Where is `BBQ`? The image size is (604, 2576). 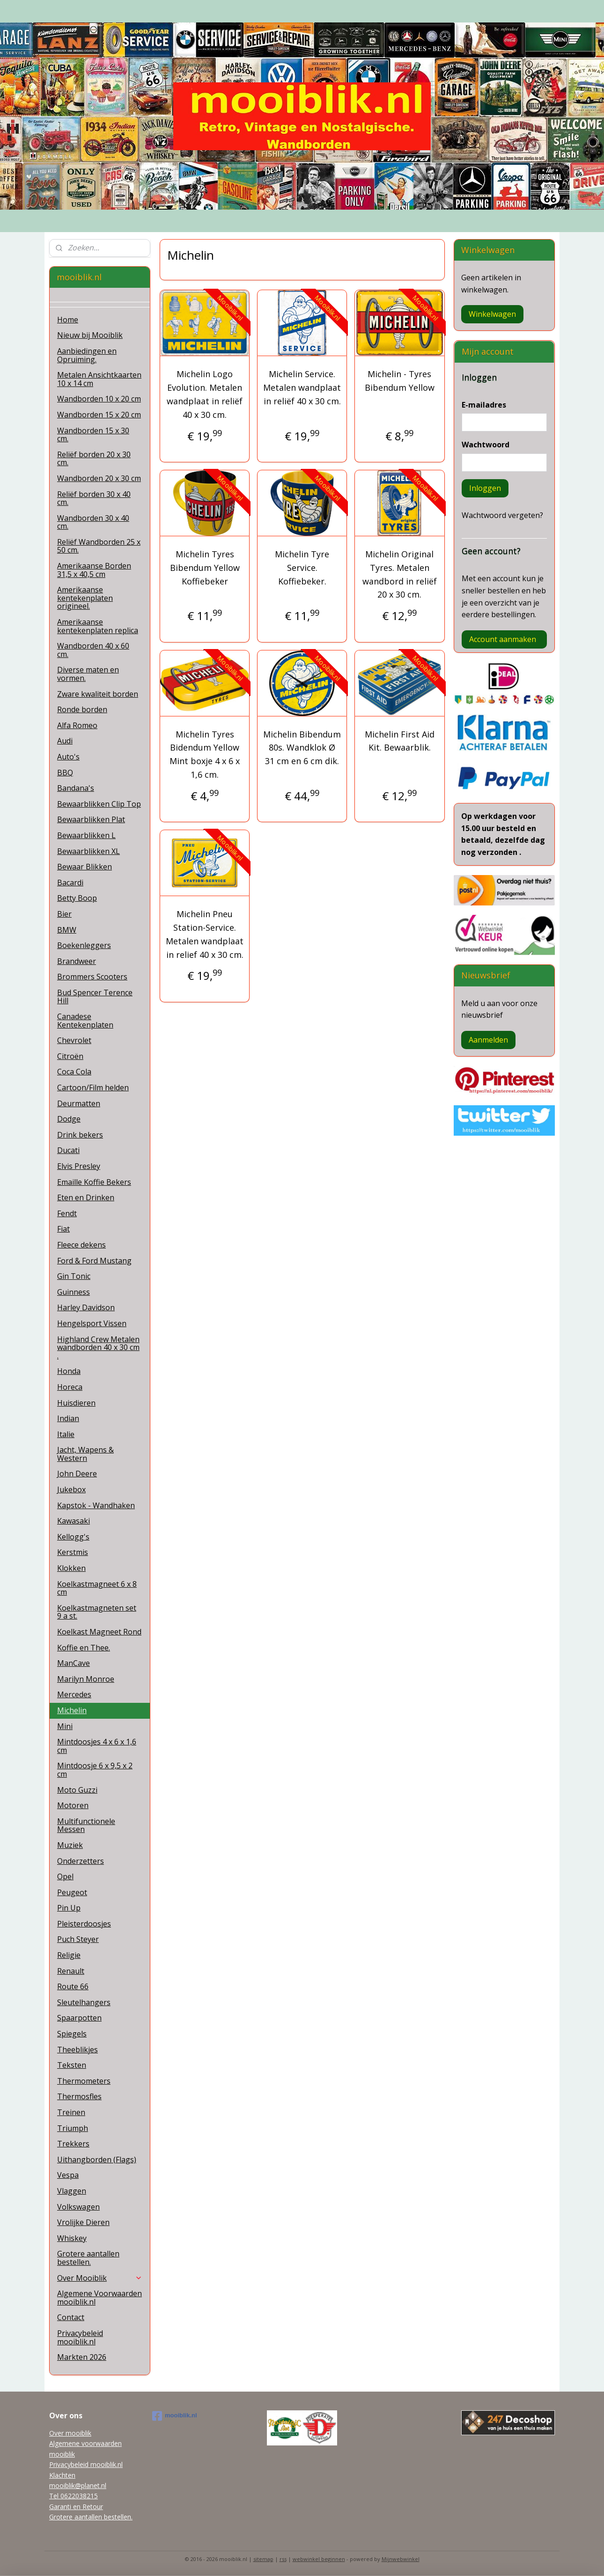
BBQ is located at coordinates (65, 772).